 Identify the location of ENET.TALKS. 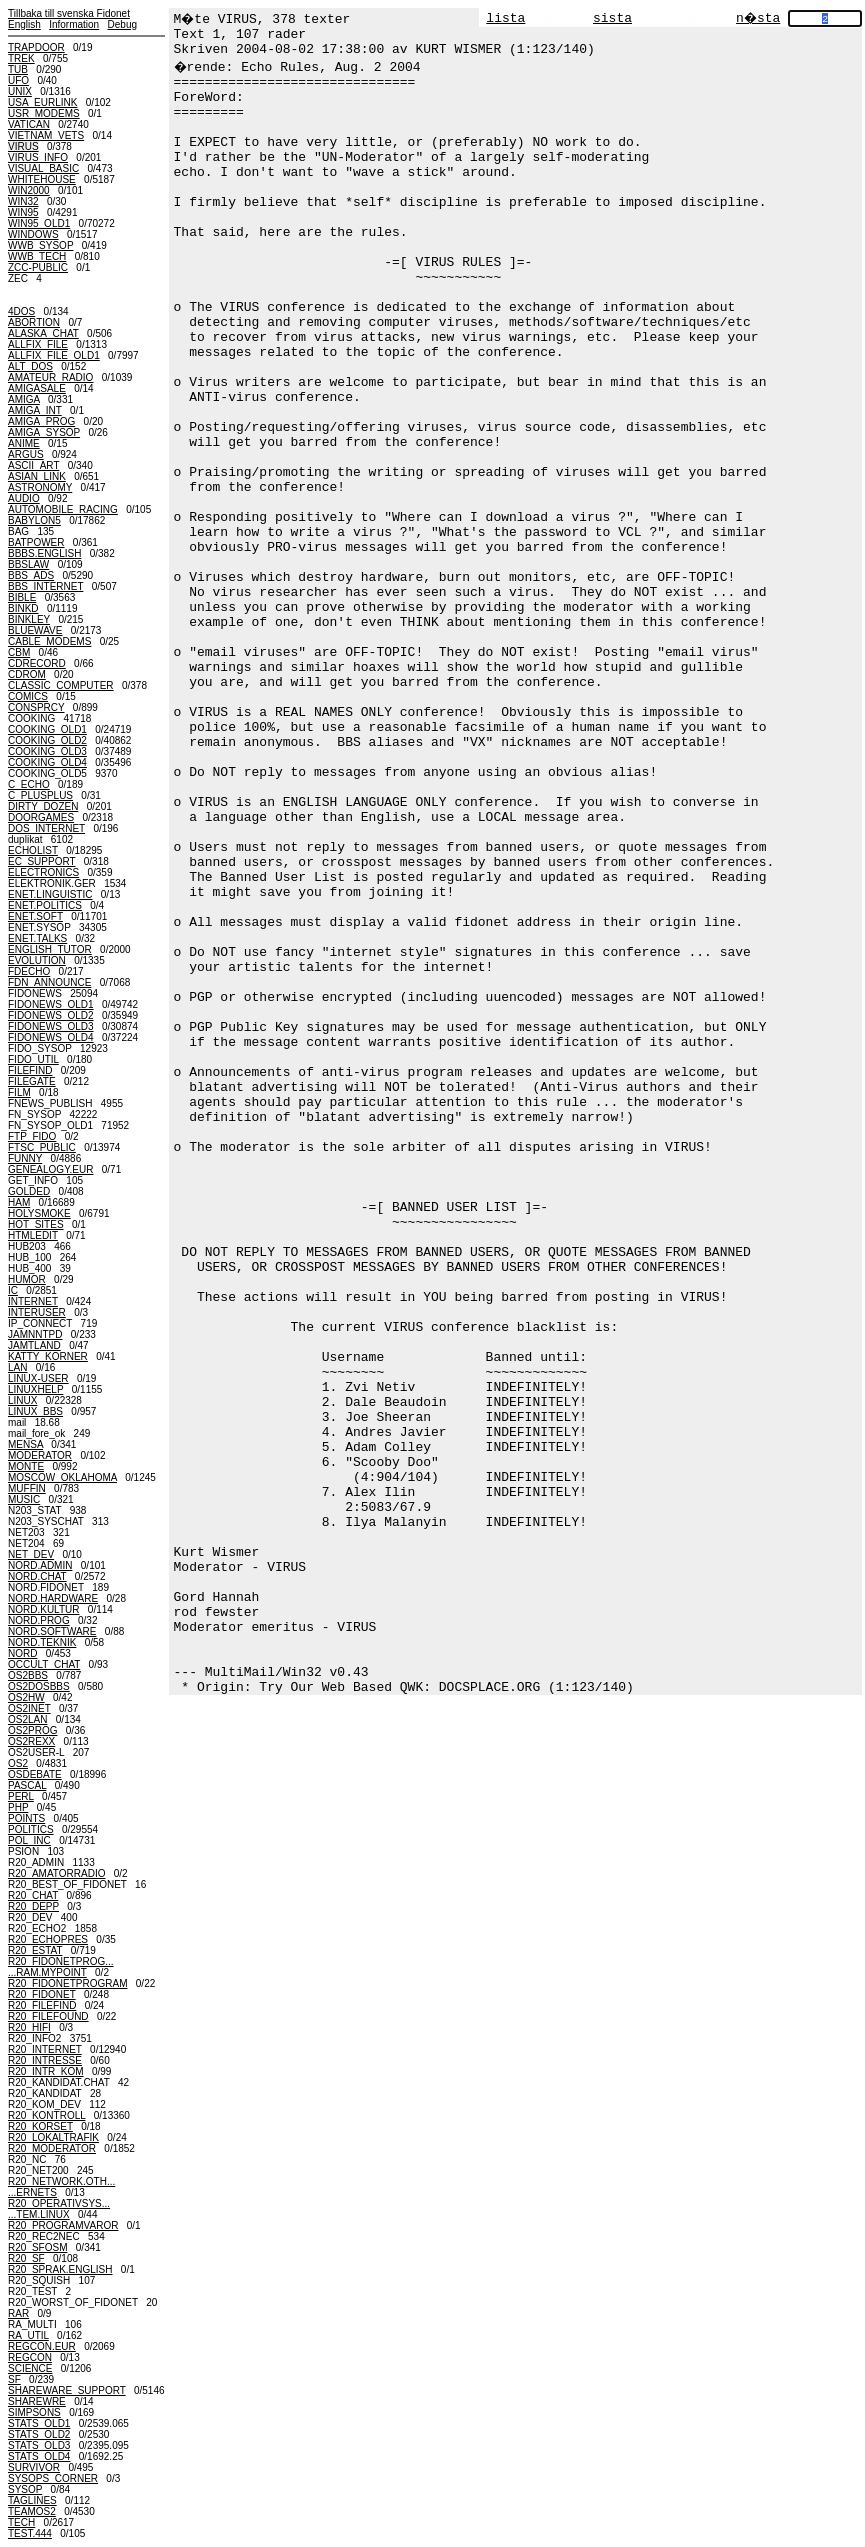
(37, 938).